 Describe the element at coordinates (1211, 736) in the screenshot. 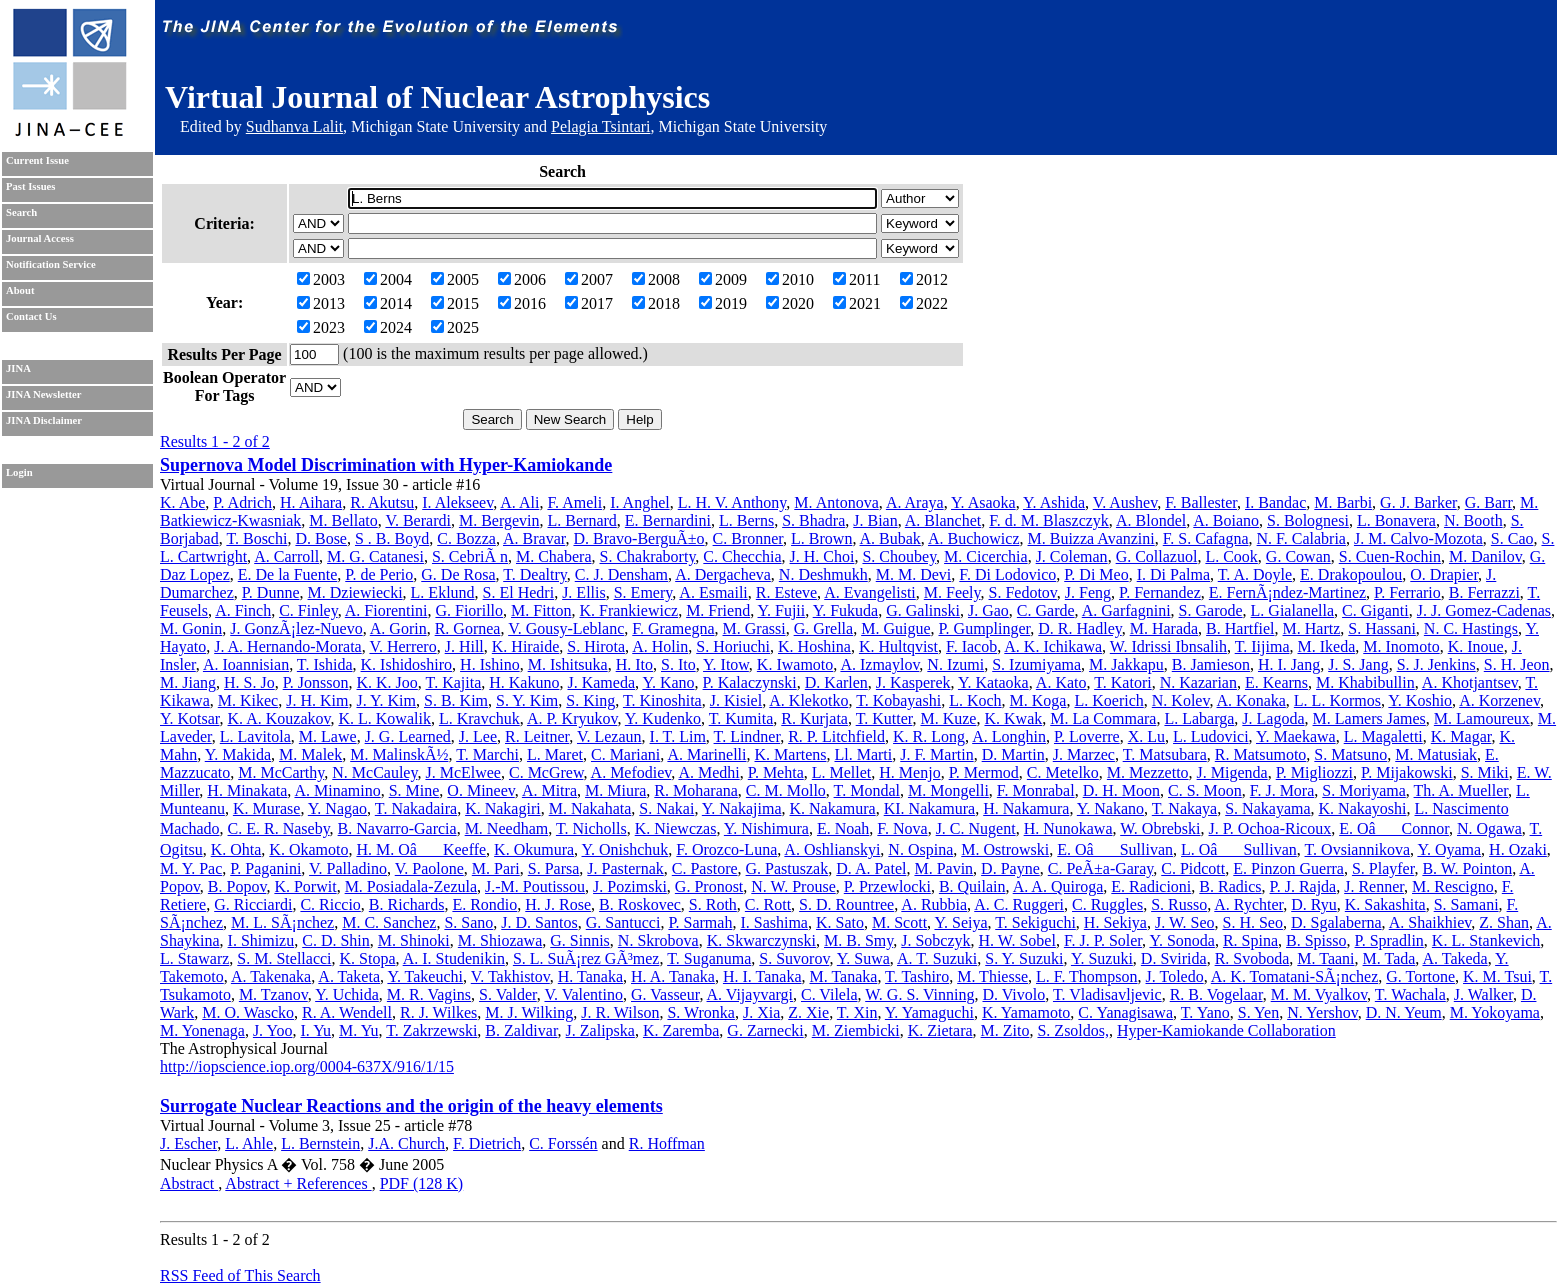

I see `L. Ludovici` at that location.